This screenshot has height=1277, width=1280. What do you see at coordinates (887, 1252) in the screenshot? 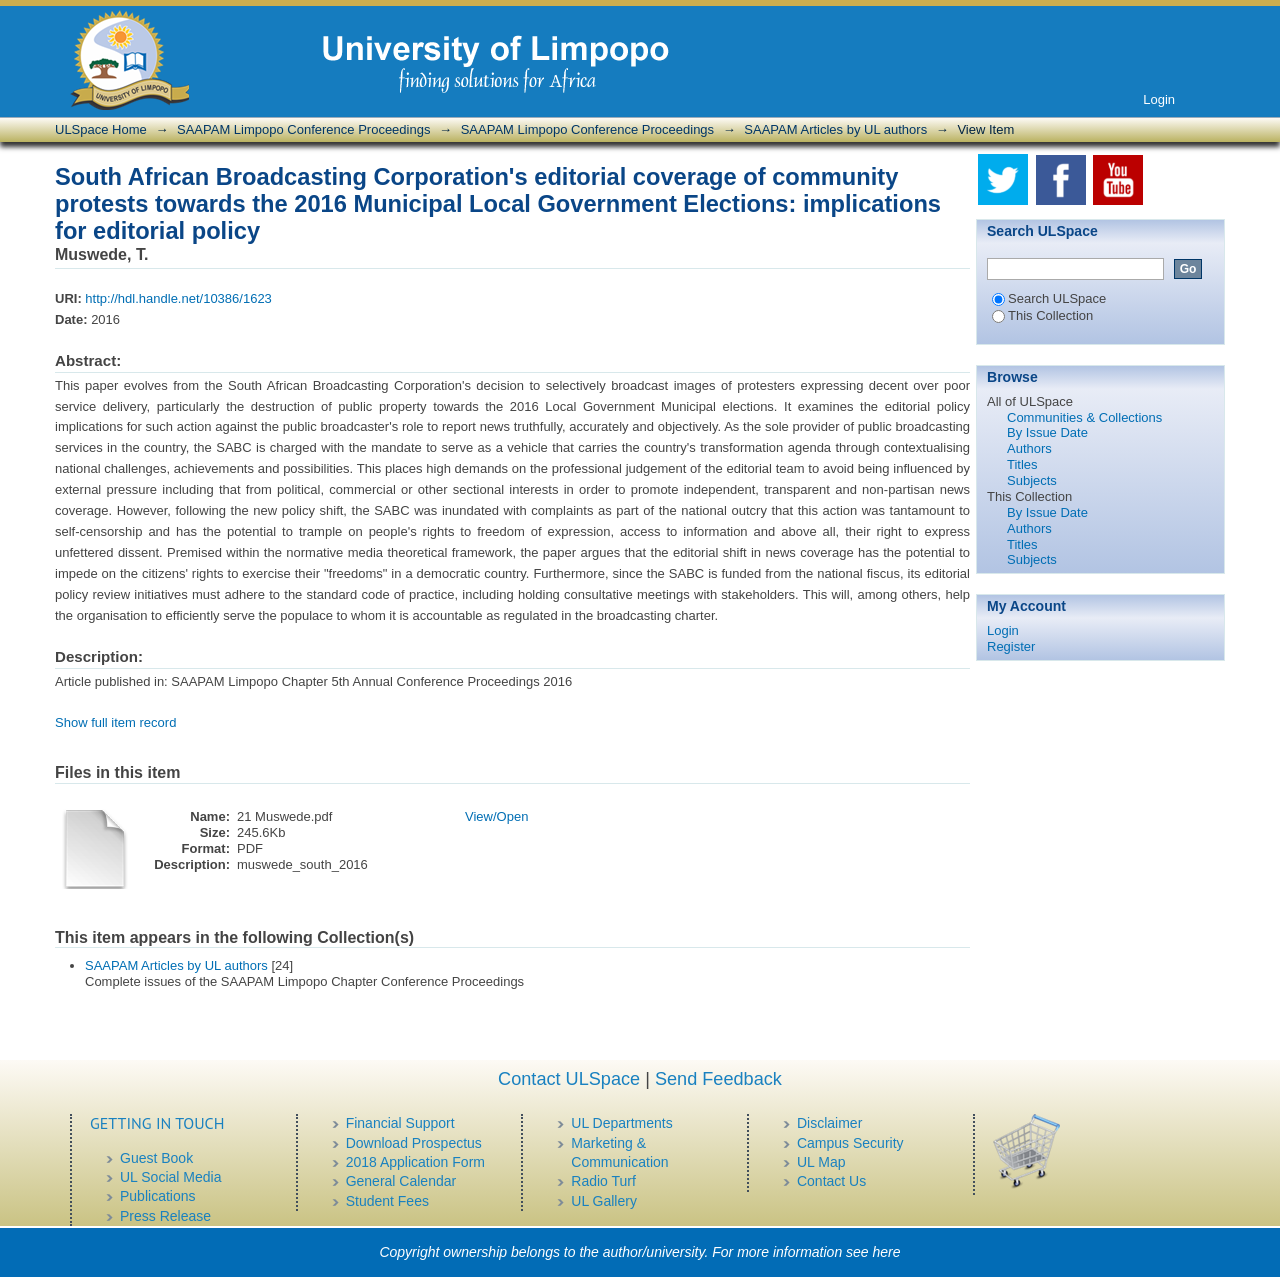
I see `here` at bounding box center [887, 1252].